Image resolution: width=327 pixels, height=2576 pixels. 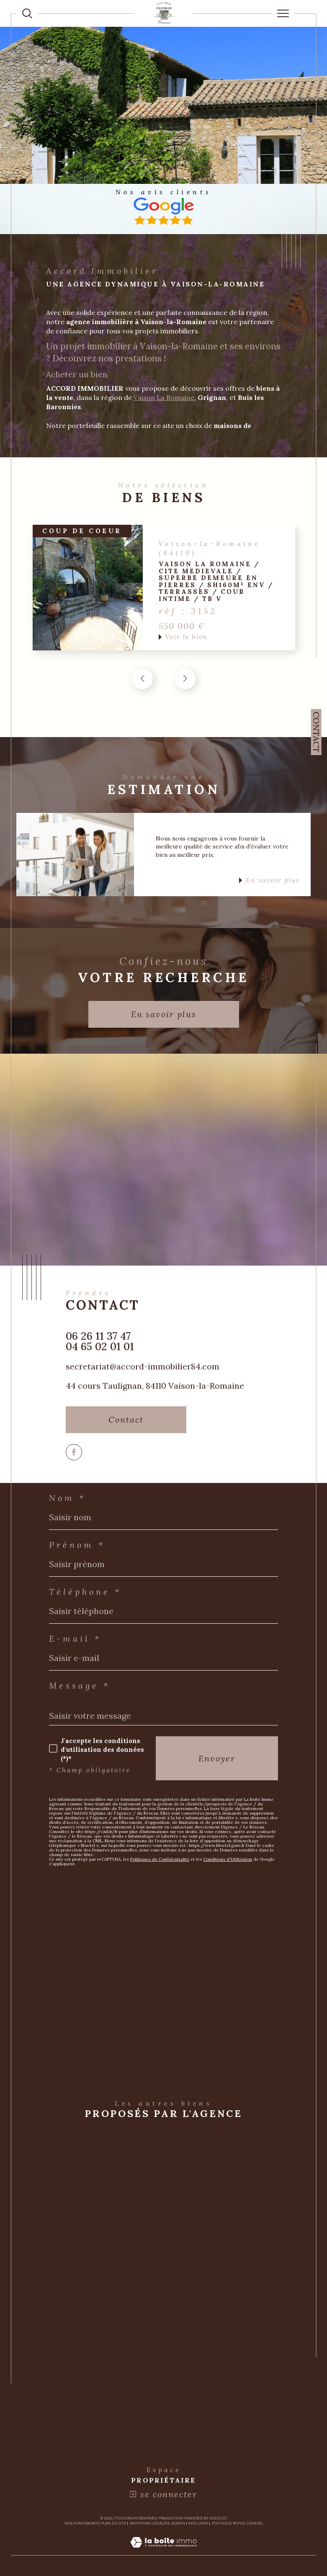 What do you see at coordinates (164, 397) in the screenshot?
I see `Vaison La Romaine` at bounding box center [164, 397].